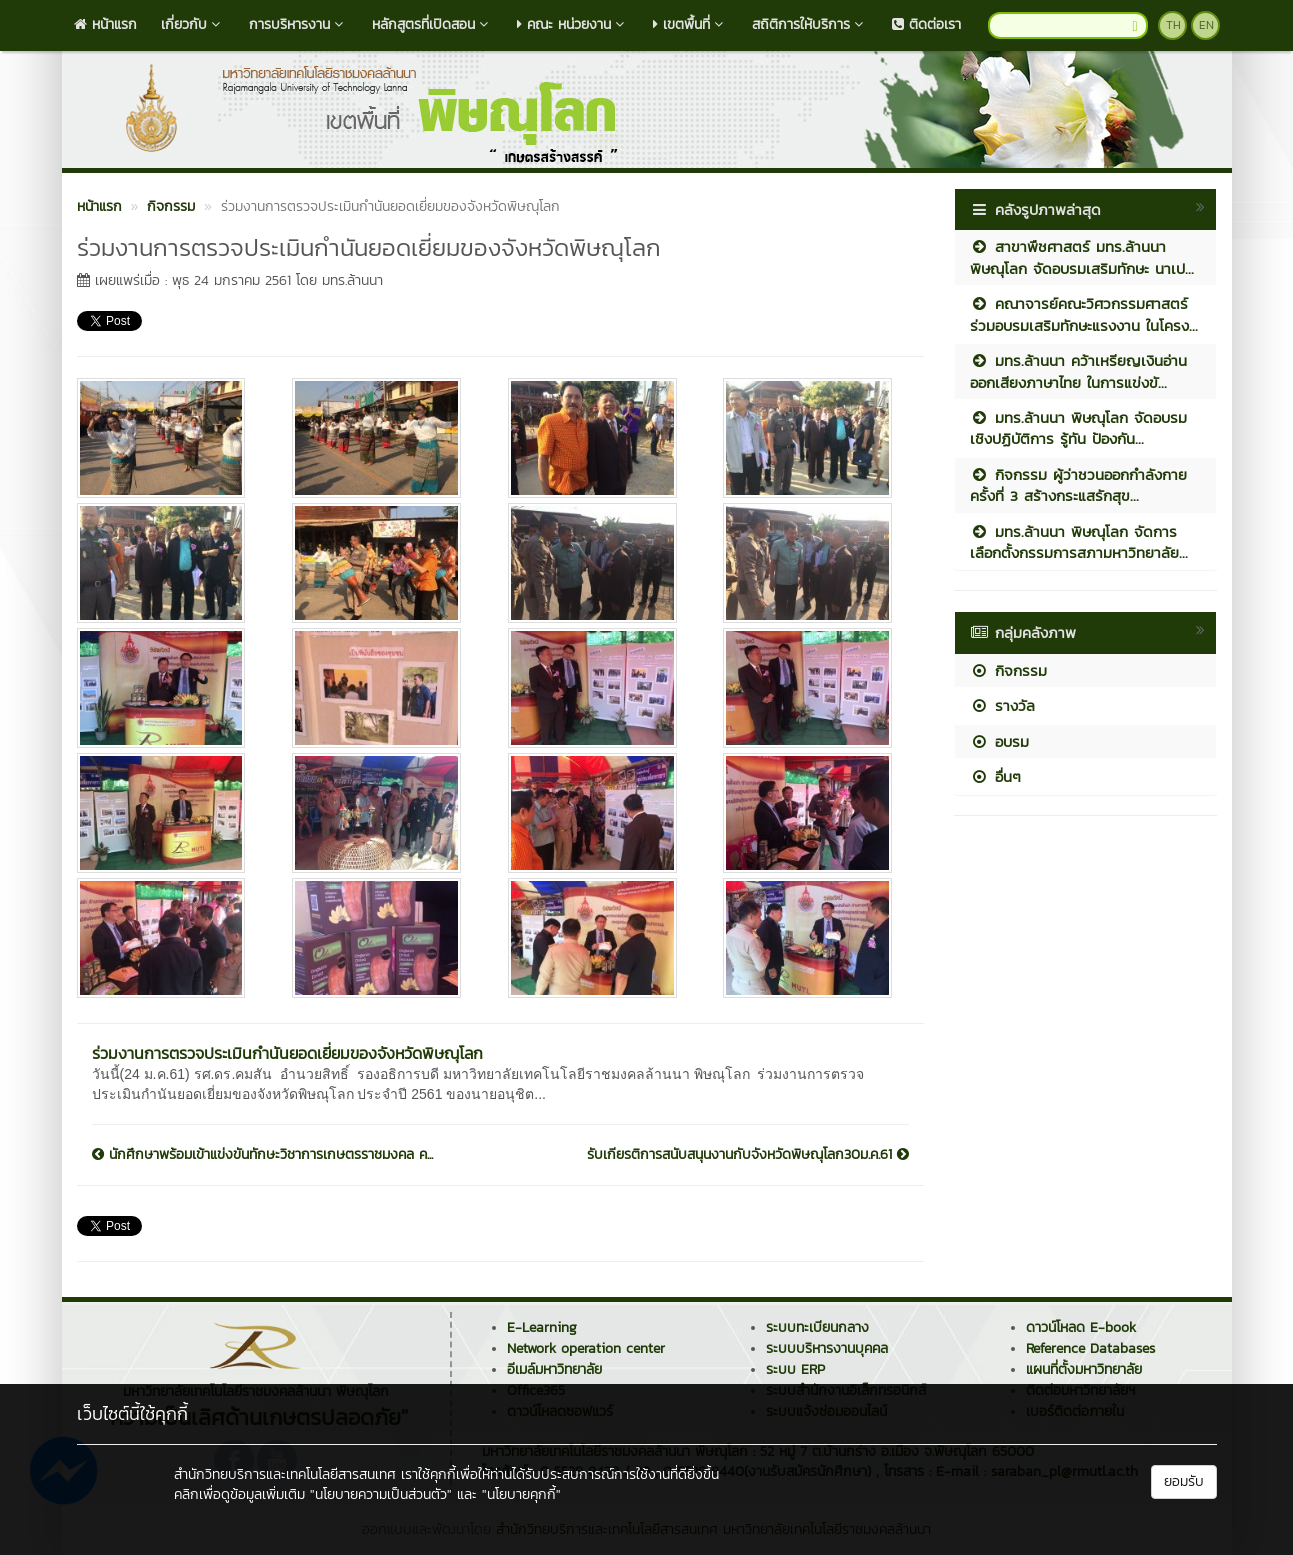 Image resolution: width=1293 pixels, height=1555 pixels. I want to click on กิจกรรม, so click(1008, 670).